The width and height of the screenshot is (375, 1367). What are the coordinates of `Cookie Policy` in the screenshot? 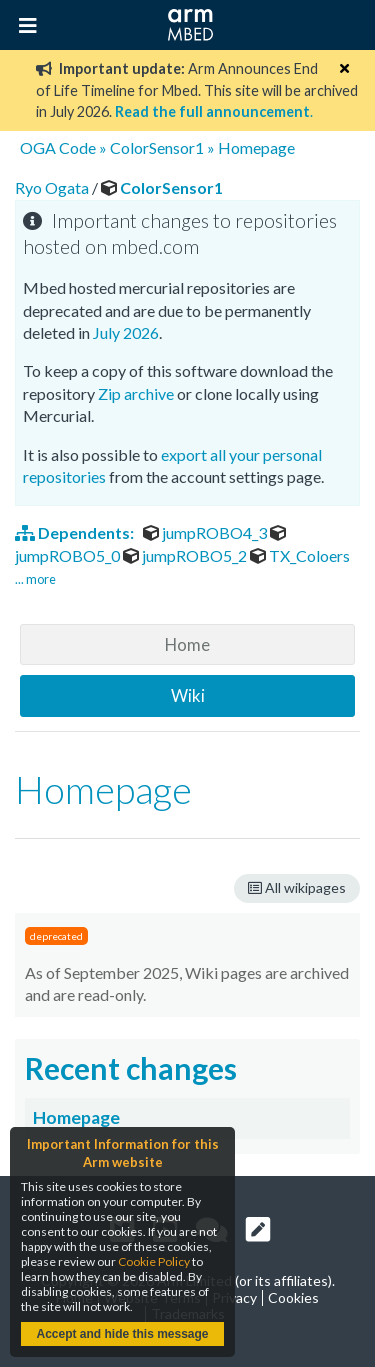 It's located at (154, 1261).